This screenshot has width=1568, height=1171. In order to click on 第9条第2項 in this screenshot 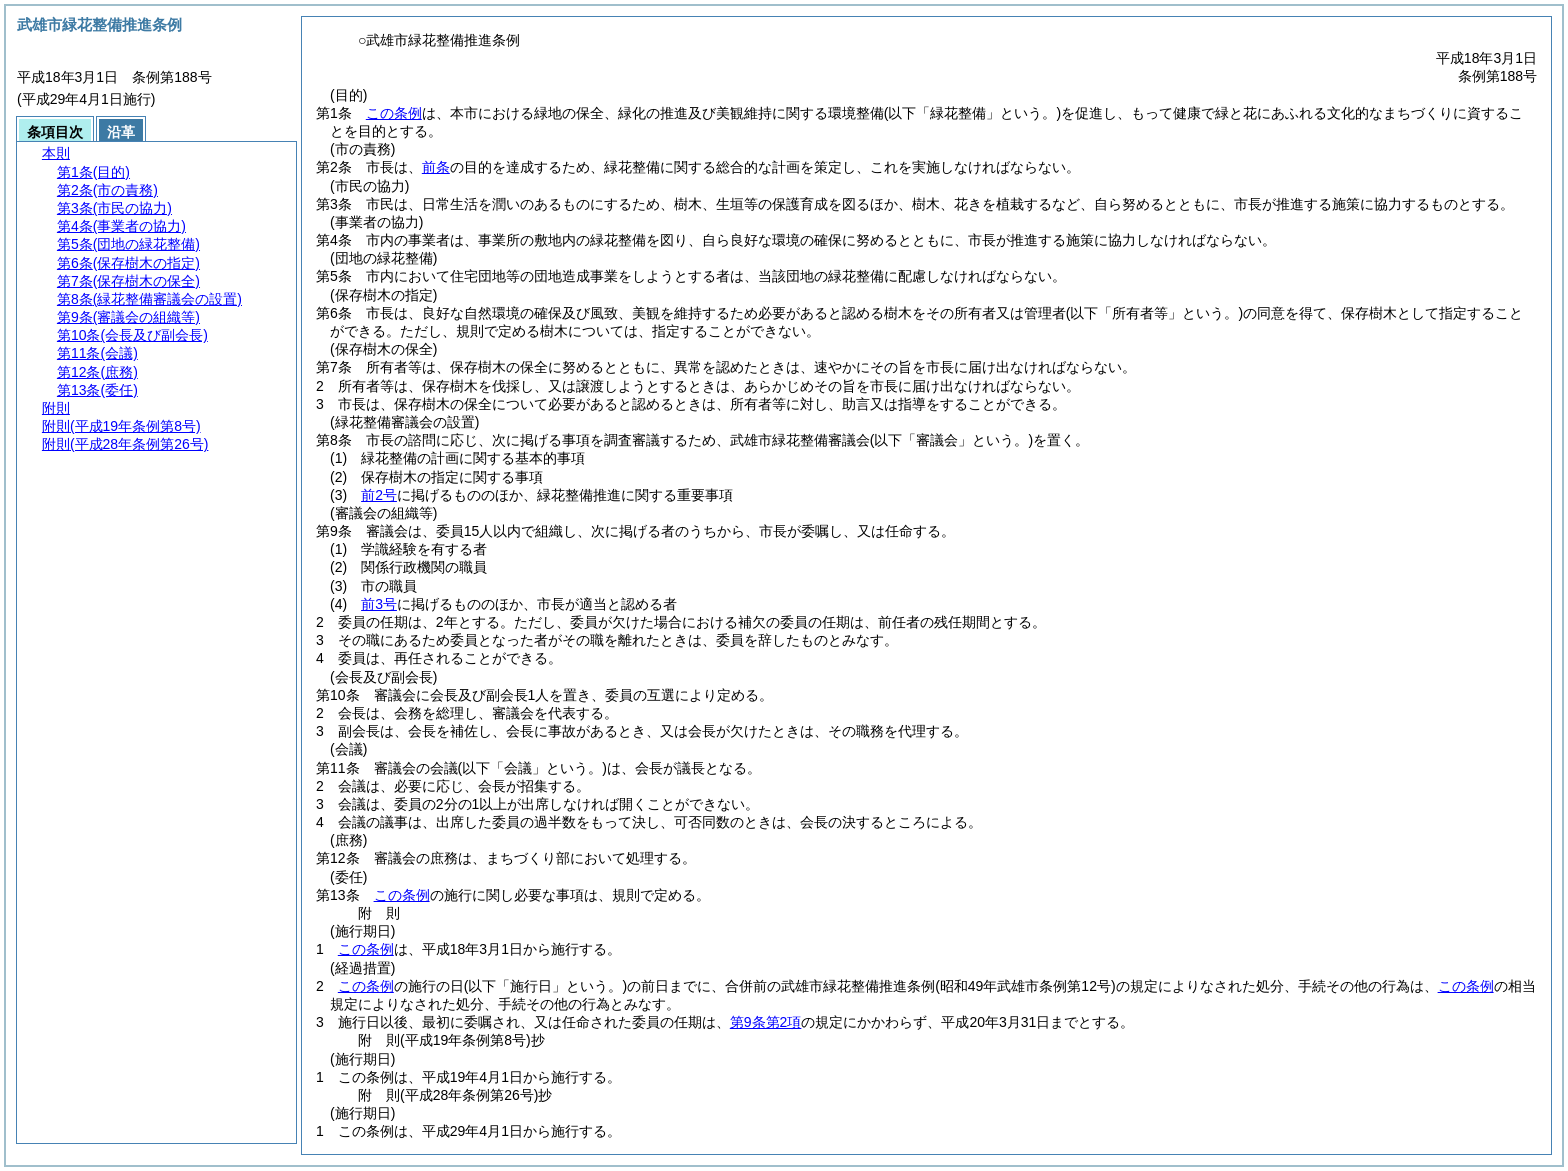, I will do `click(766, 1022)`.